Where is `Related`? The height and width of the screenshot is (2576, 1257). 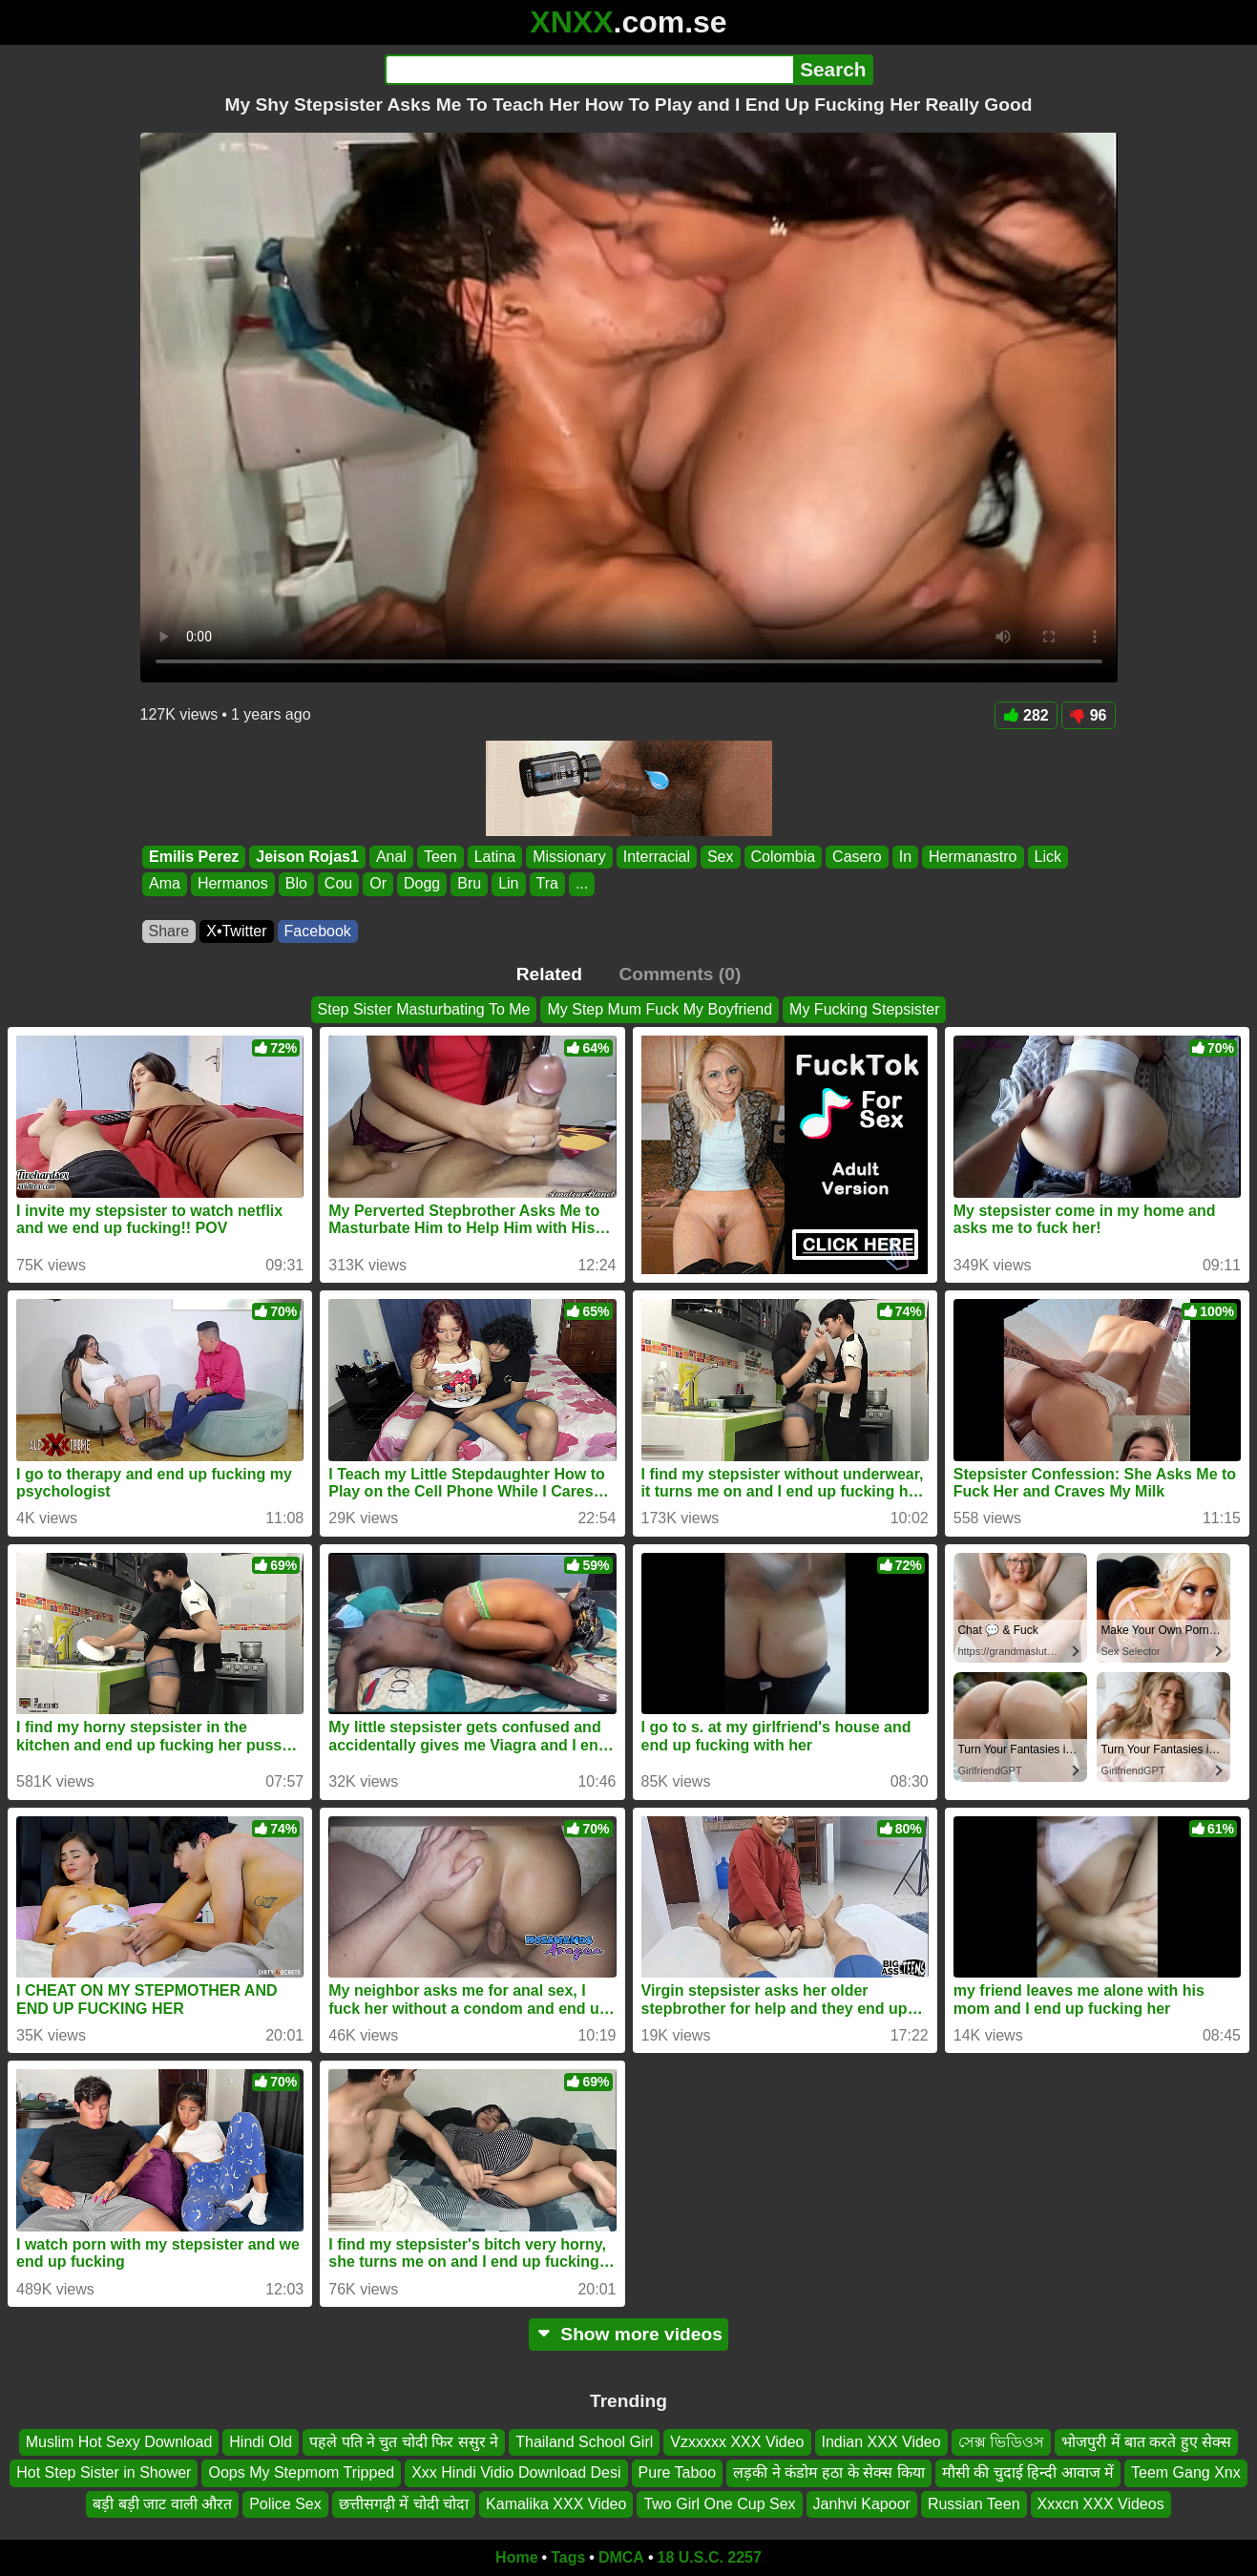
Related is located at coordinates (549, 974).